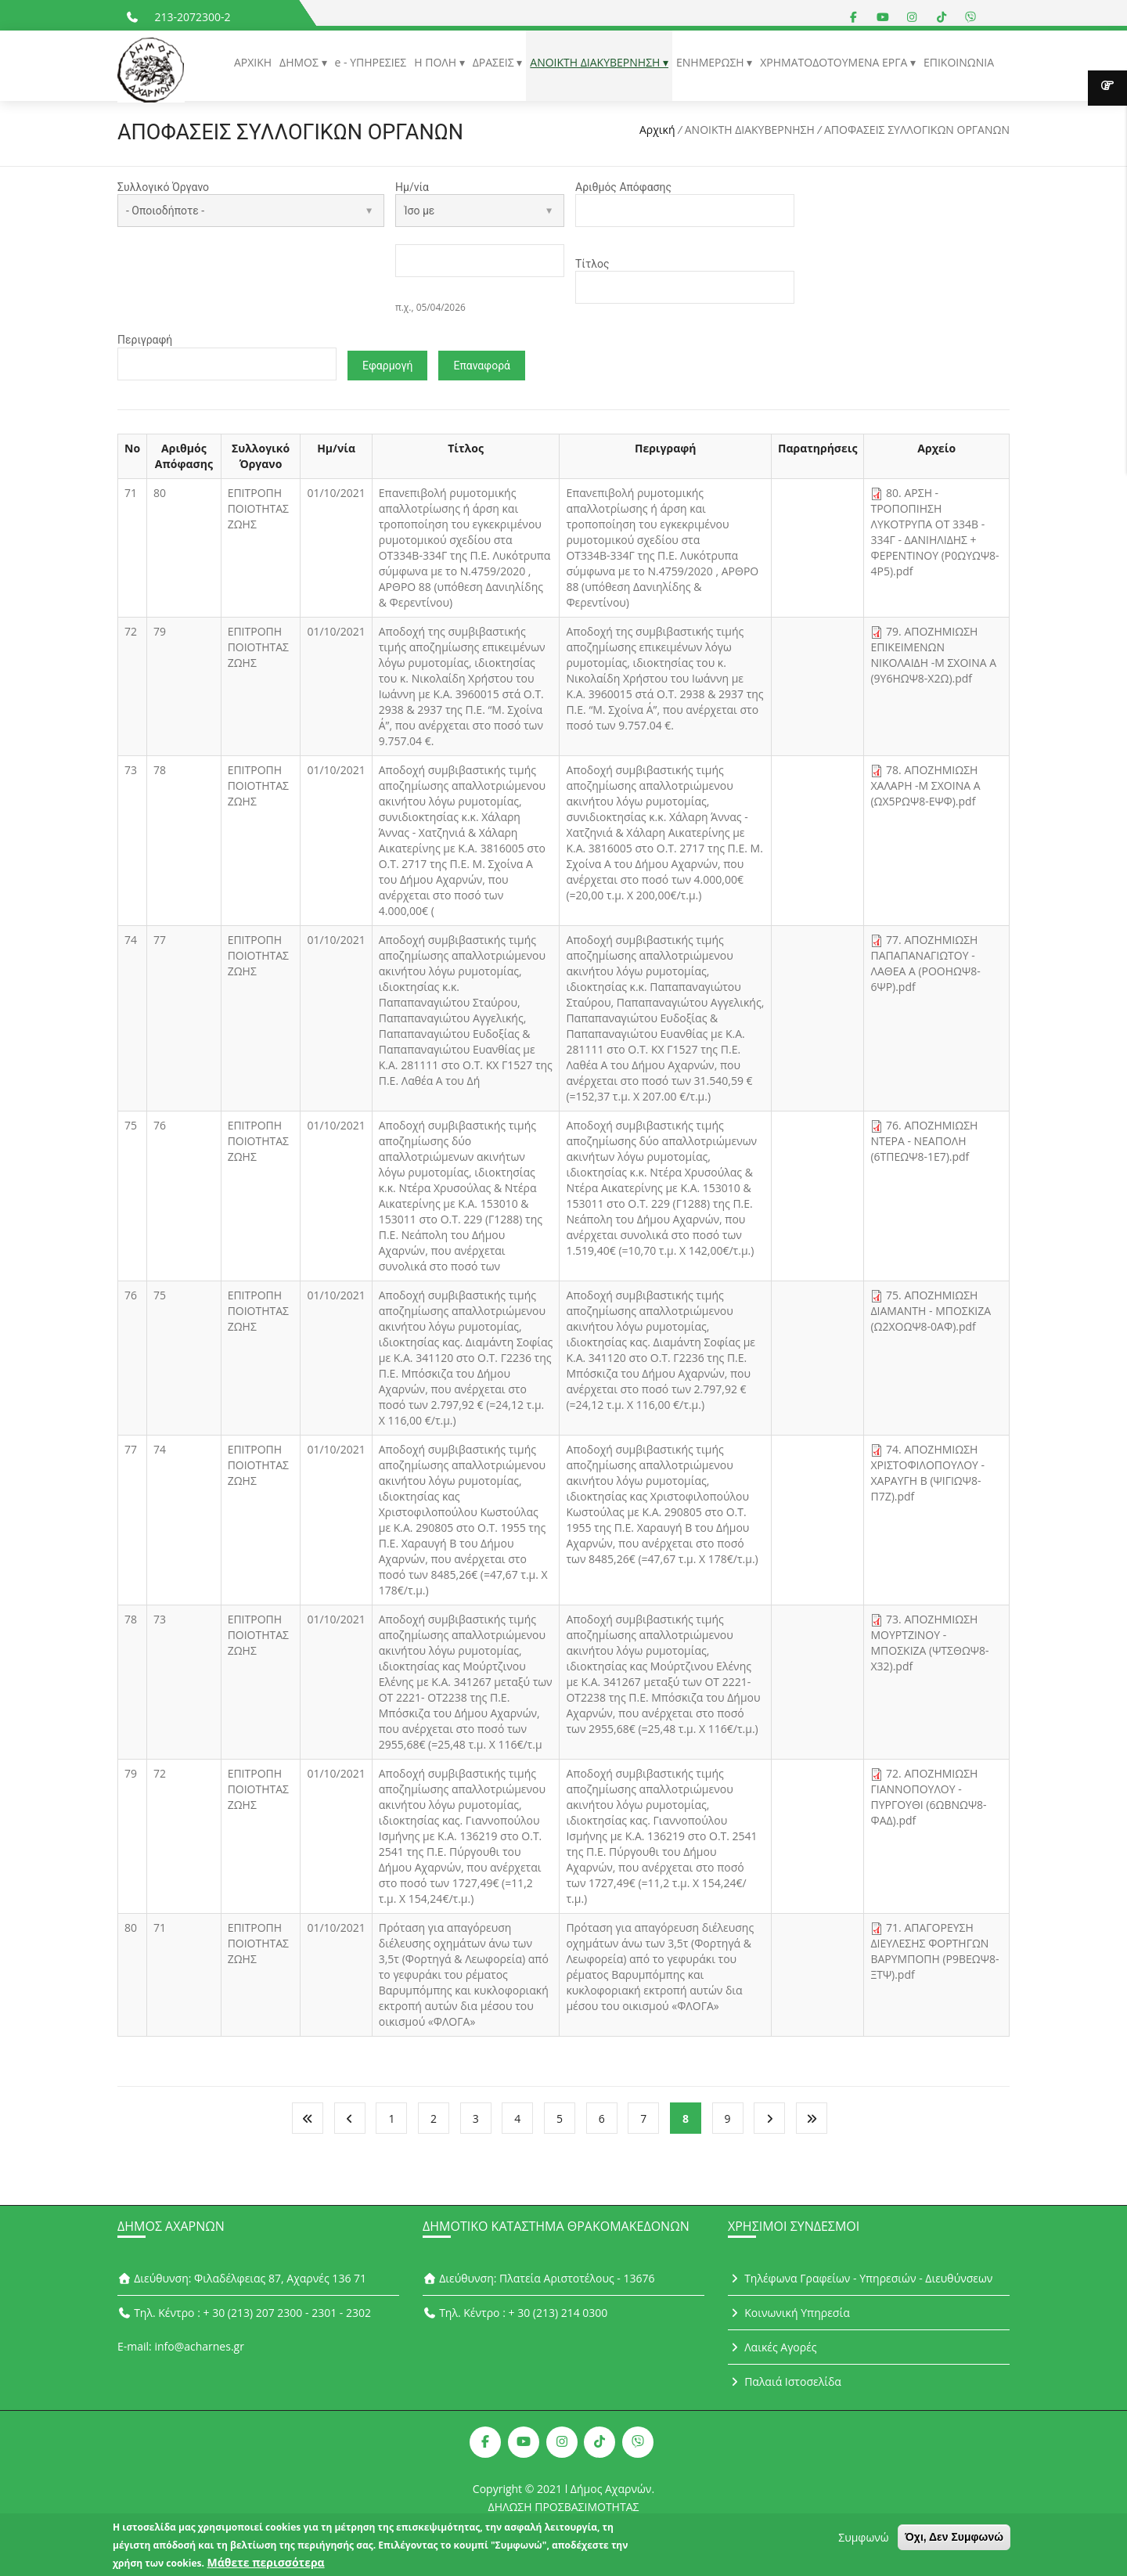  Describe the element at coordinates (835, 62) in the screenshot. I see `ΧΡΗΜΑΤΟΔΟΤΟΥΜΕΝΑ ΕΡΓΑ` at that location.